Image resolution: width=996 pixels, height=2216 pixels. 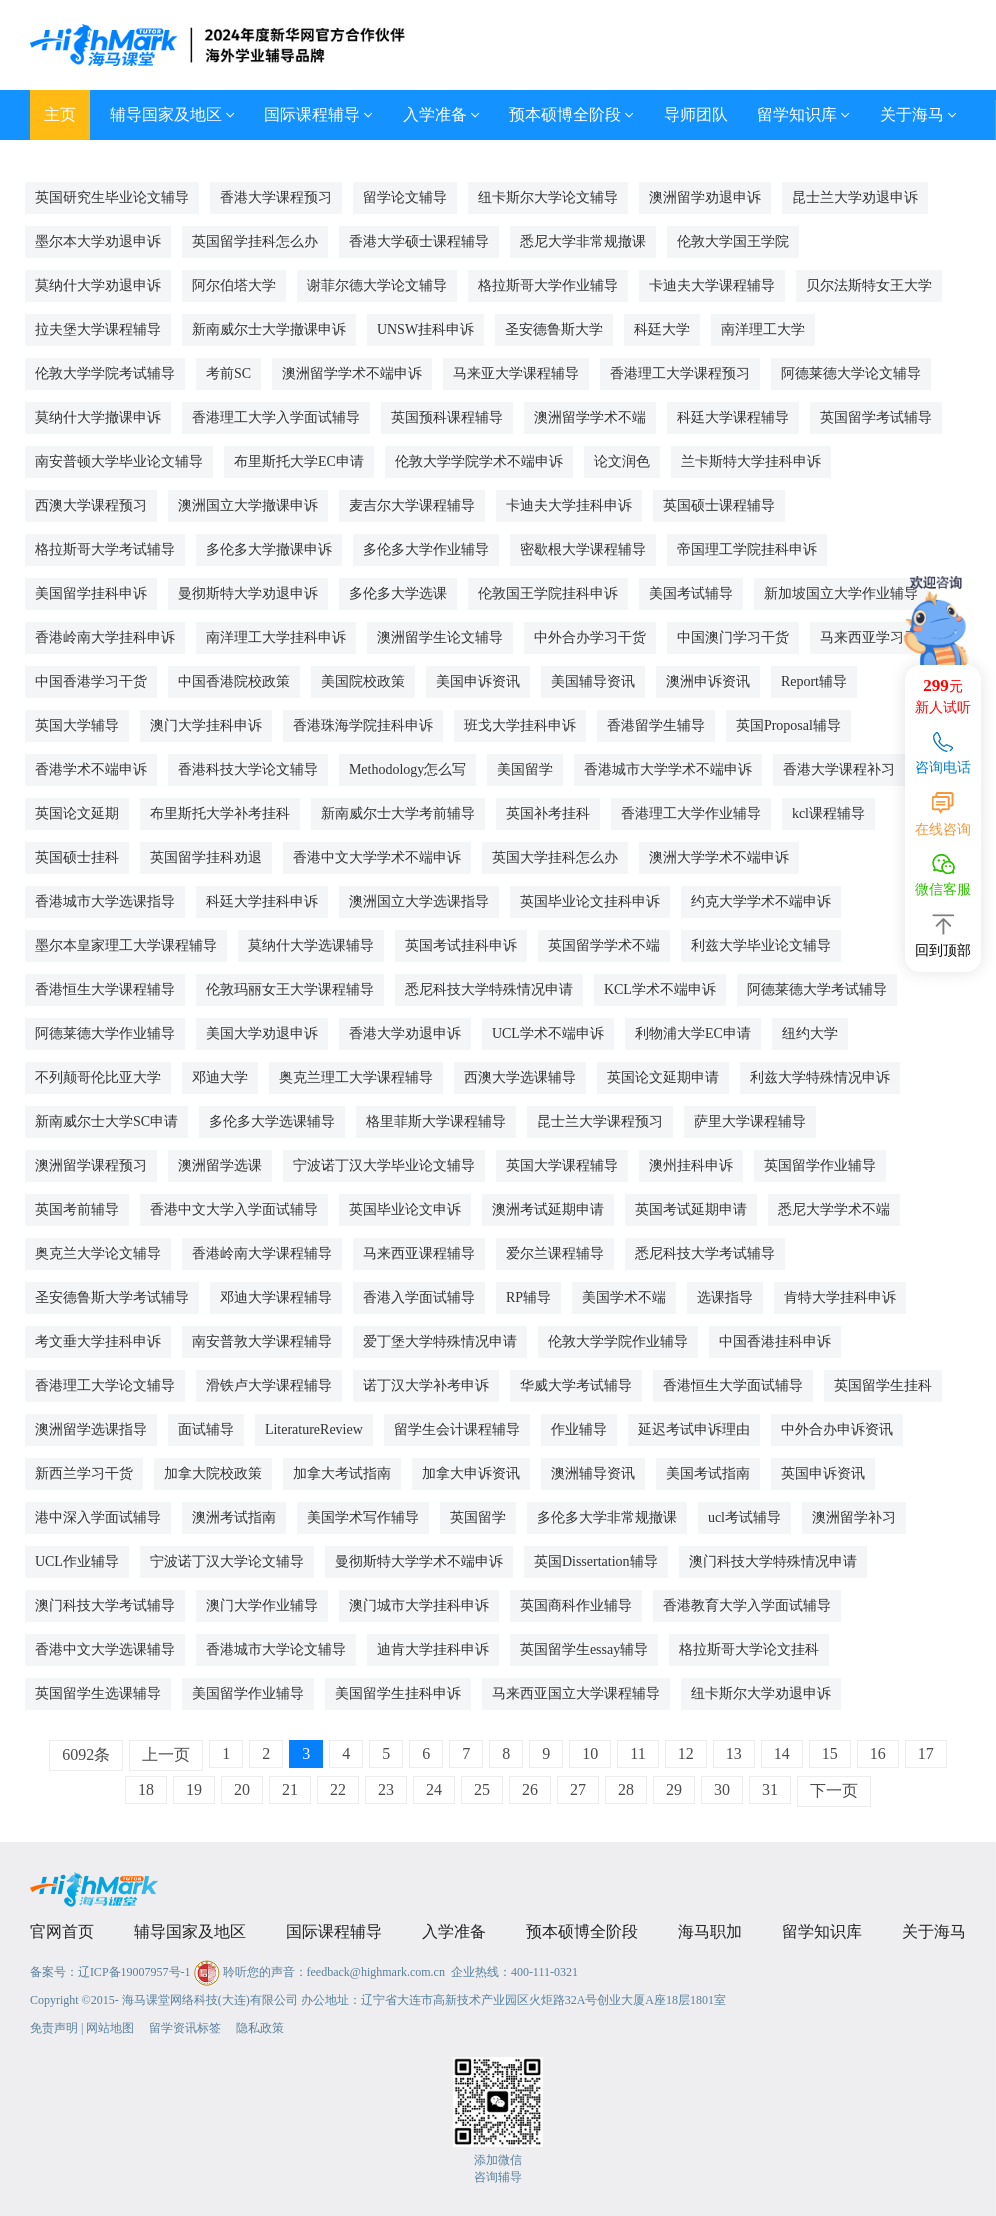 I want to click on 免责声明, so click(x=54, y=2028).